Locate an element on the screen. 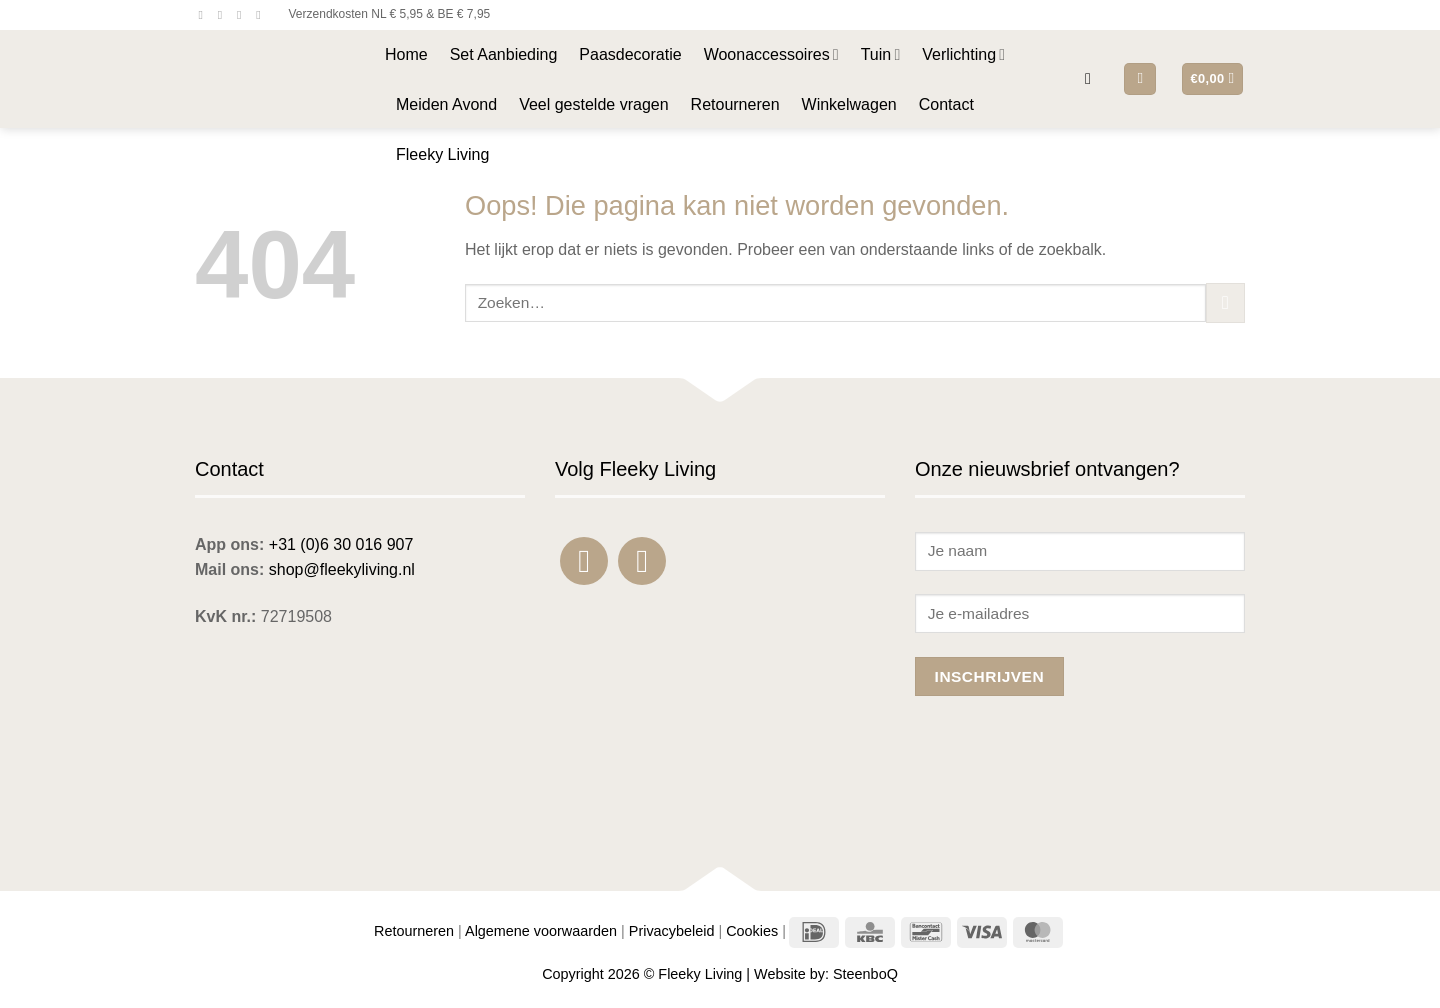 The image size is (1440, 1008). Meiden Avond is located at coordinates (446, 104).